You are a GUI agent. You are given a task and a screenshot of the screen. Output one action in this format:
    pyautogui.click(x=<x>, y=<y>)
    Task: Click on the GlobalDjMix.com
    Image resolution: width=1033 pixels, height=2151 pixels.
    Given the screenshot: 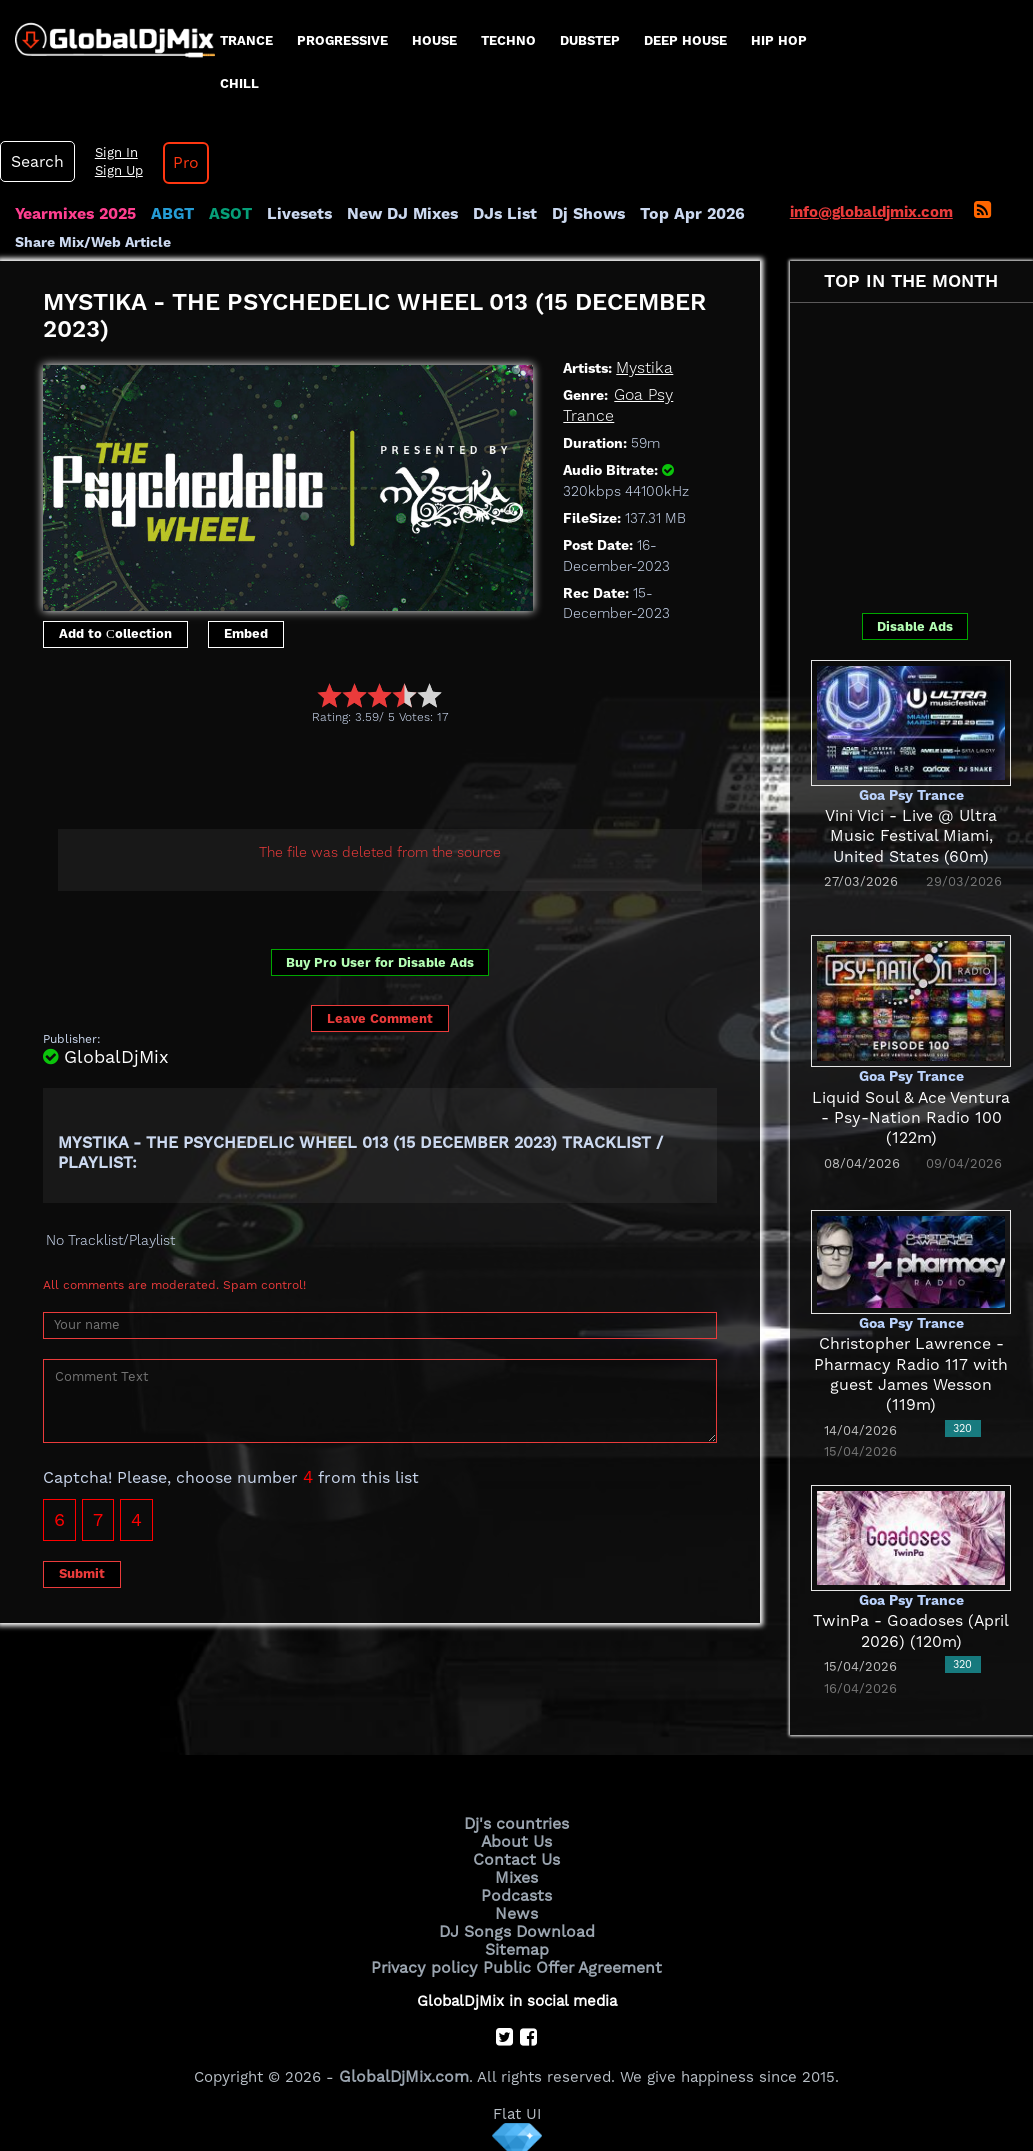 What is the action you would take?
    pyautogui.click(x=404, y=2067)
    